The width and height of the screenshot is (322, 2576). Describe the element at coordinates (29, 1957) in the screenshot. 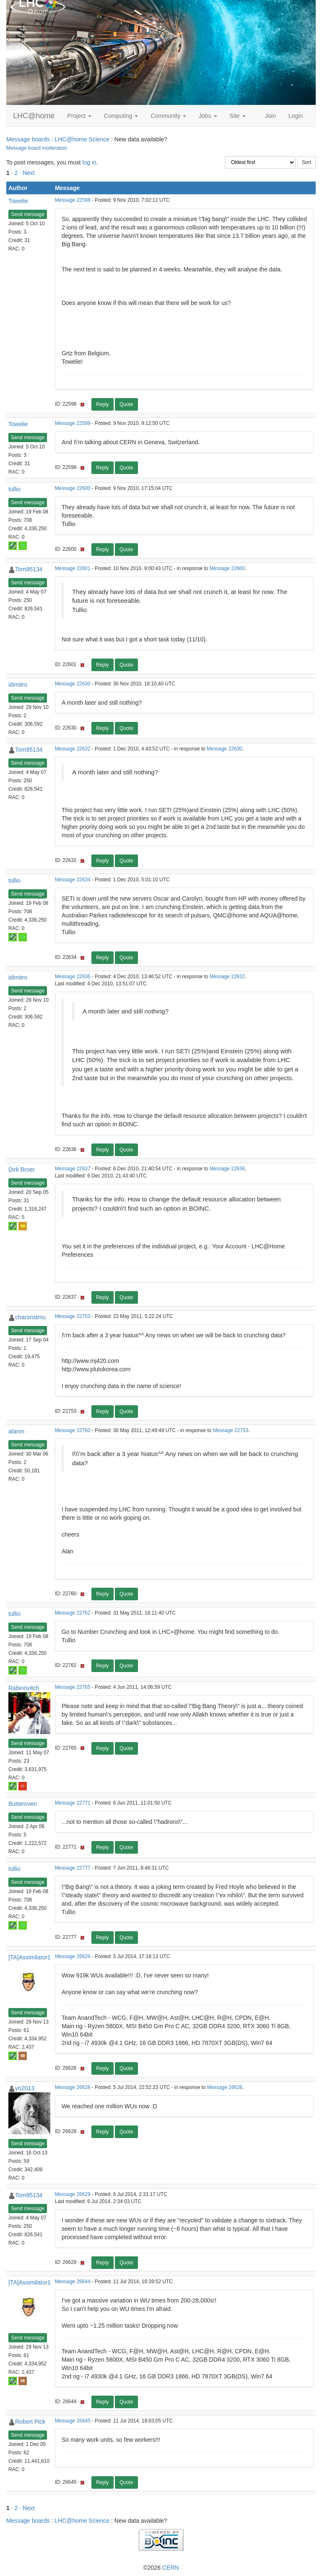

I see `[TA]Assimilator1` at that location.